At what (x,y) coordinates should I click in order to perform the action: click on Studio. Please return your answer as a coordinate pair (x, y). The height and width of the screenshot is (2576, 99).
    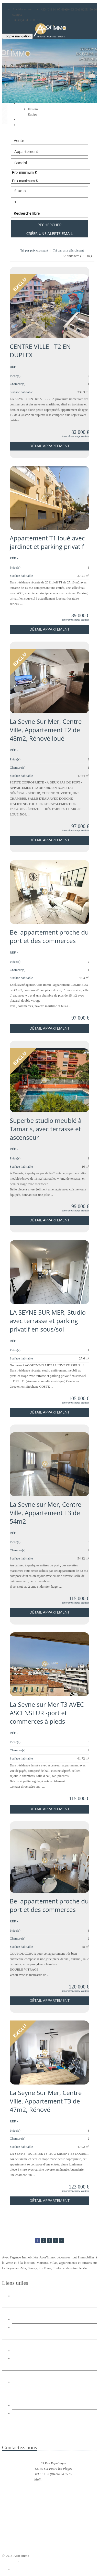
    Looking at the image, I should click on (49, 190).